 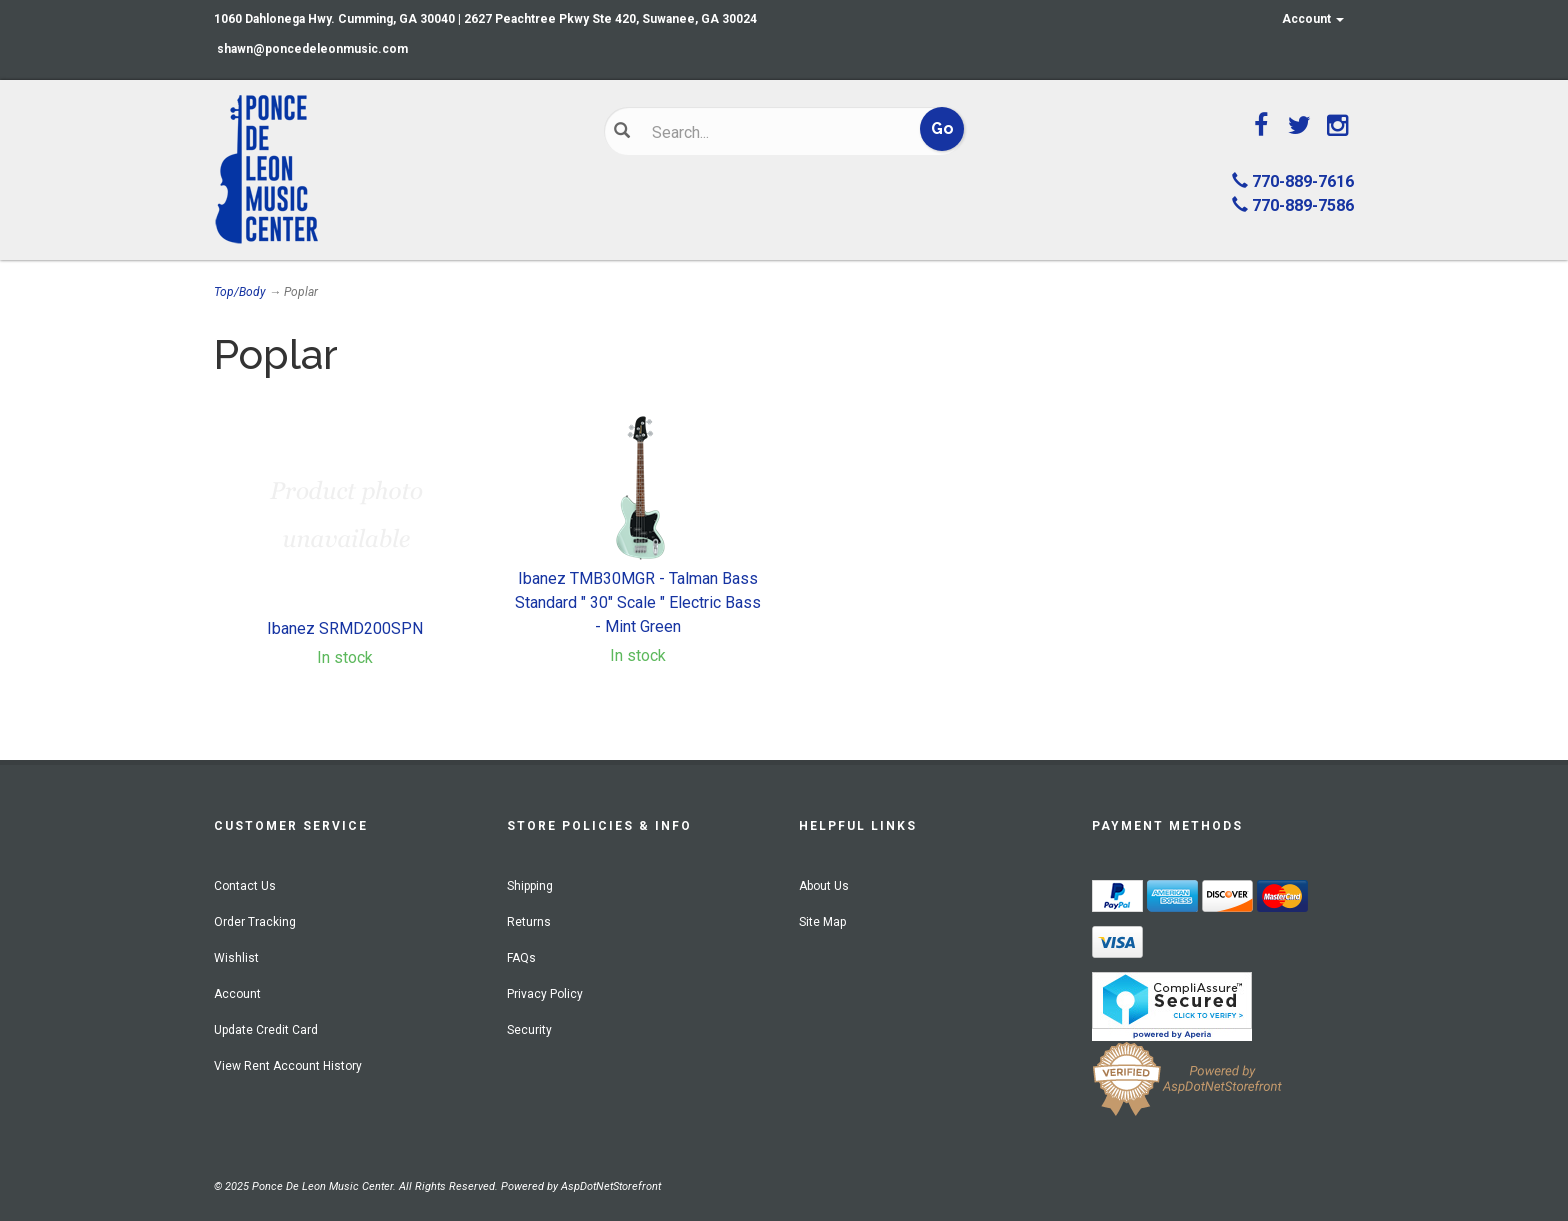 What do you see at coordinates (255, 922) in the screenshot?
I see `Order Tracking` at bounding box center [255, 922].